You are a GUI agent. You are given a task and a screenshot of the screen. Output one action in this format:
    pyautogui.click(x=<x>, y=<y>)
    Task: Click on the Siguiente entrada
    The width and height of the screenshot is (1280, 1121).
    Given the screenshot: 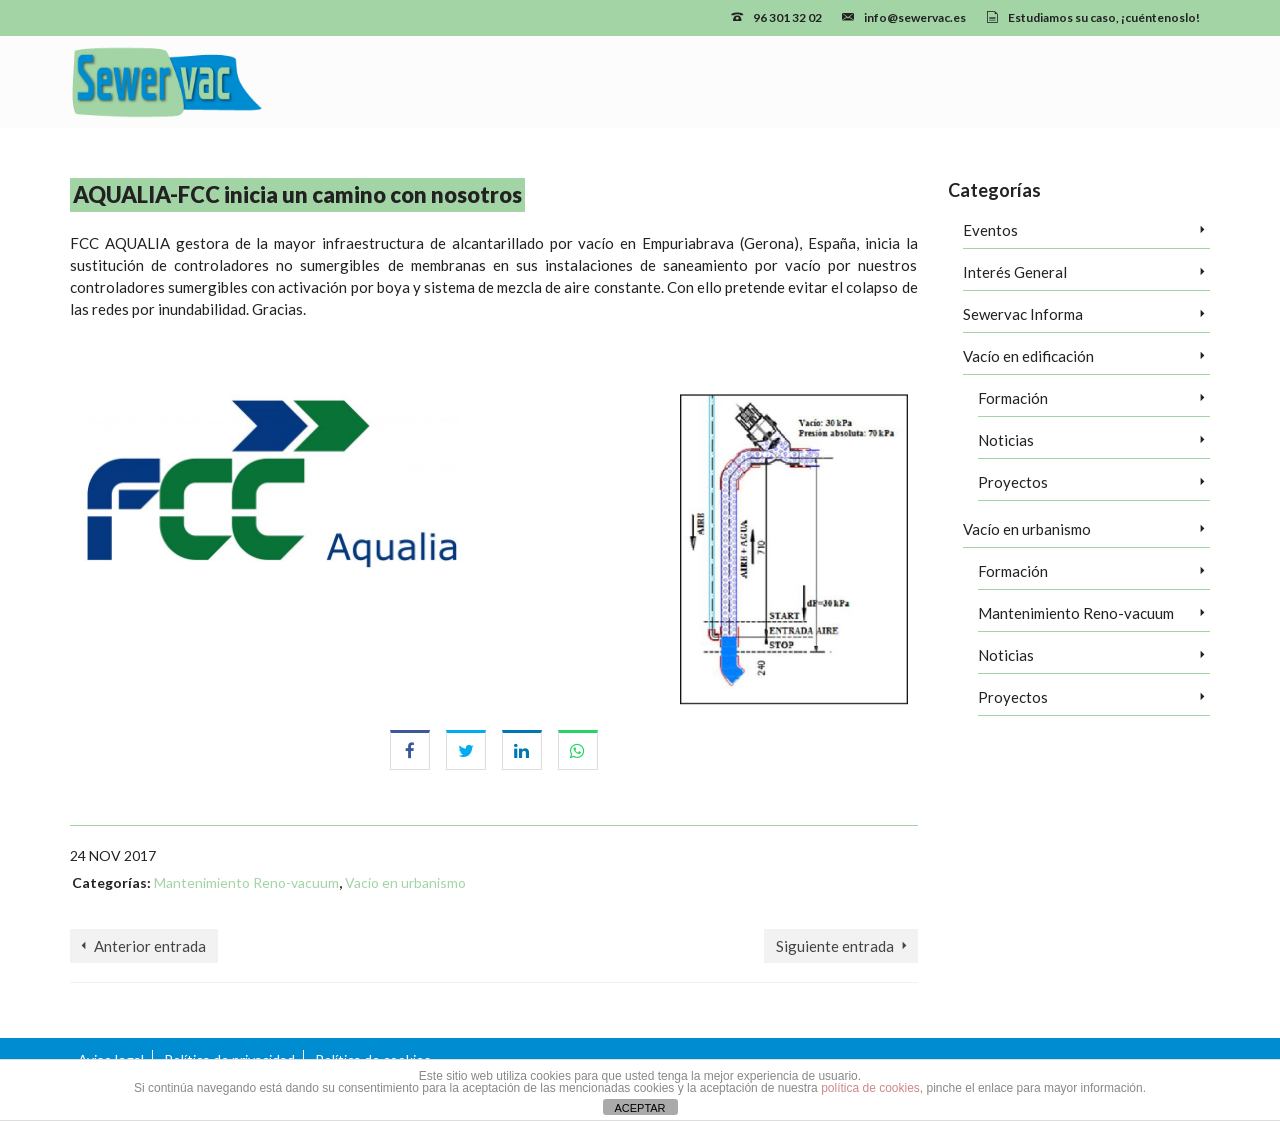 What is the action you would take?
    pyautogui.click(x=835, y=946)
    